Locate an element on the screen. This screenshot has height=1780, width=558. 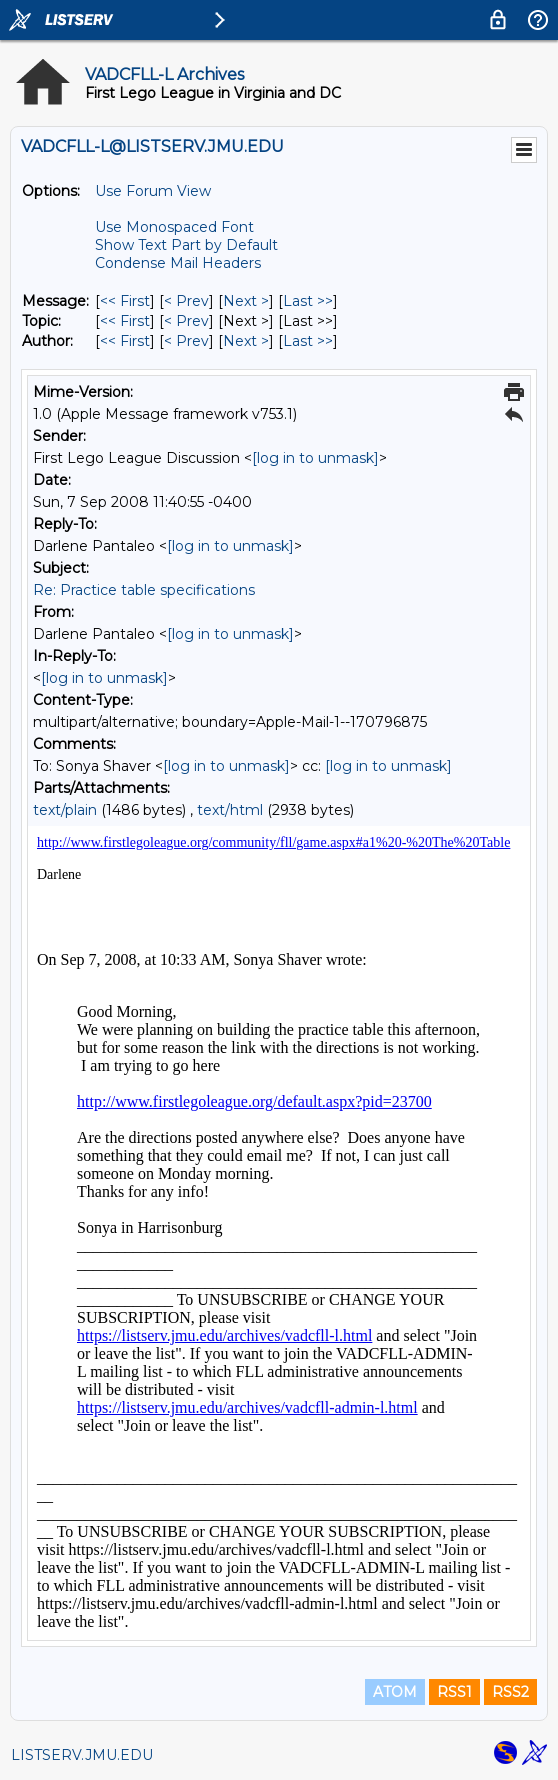
[log in to unmask] is located at coordinates (315, 458).